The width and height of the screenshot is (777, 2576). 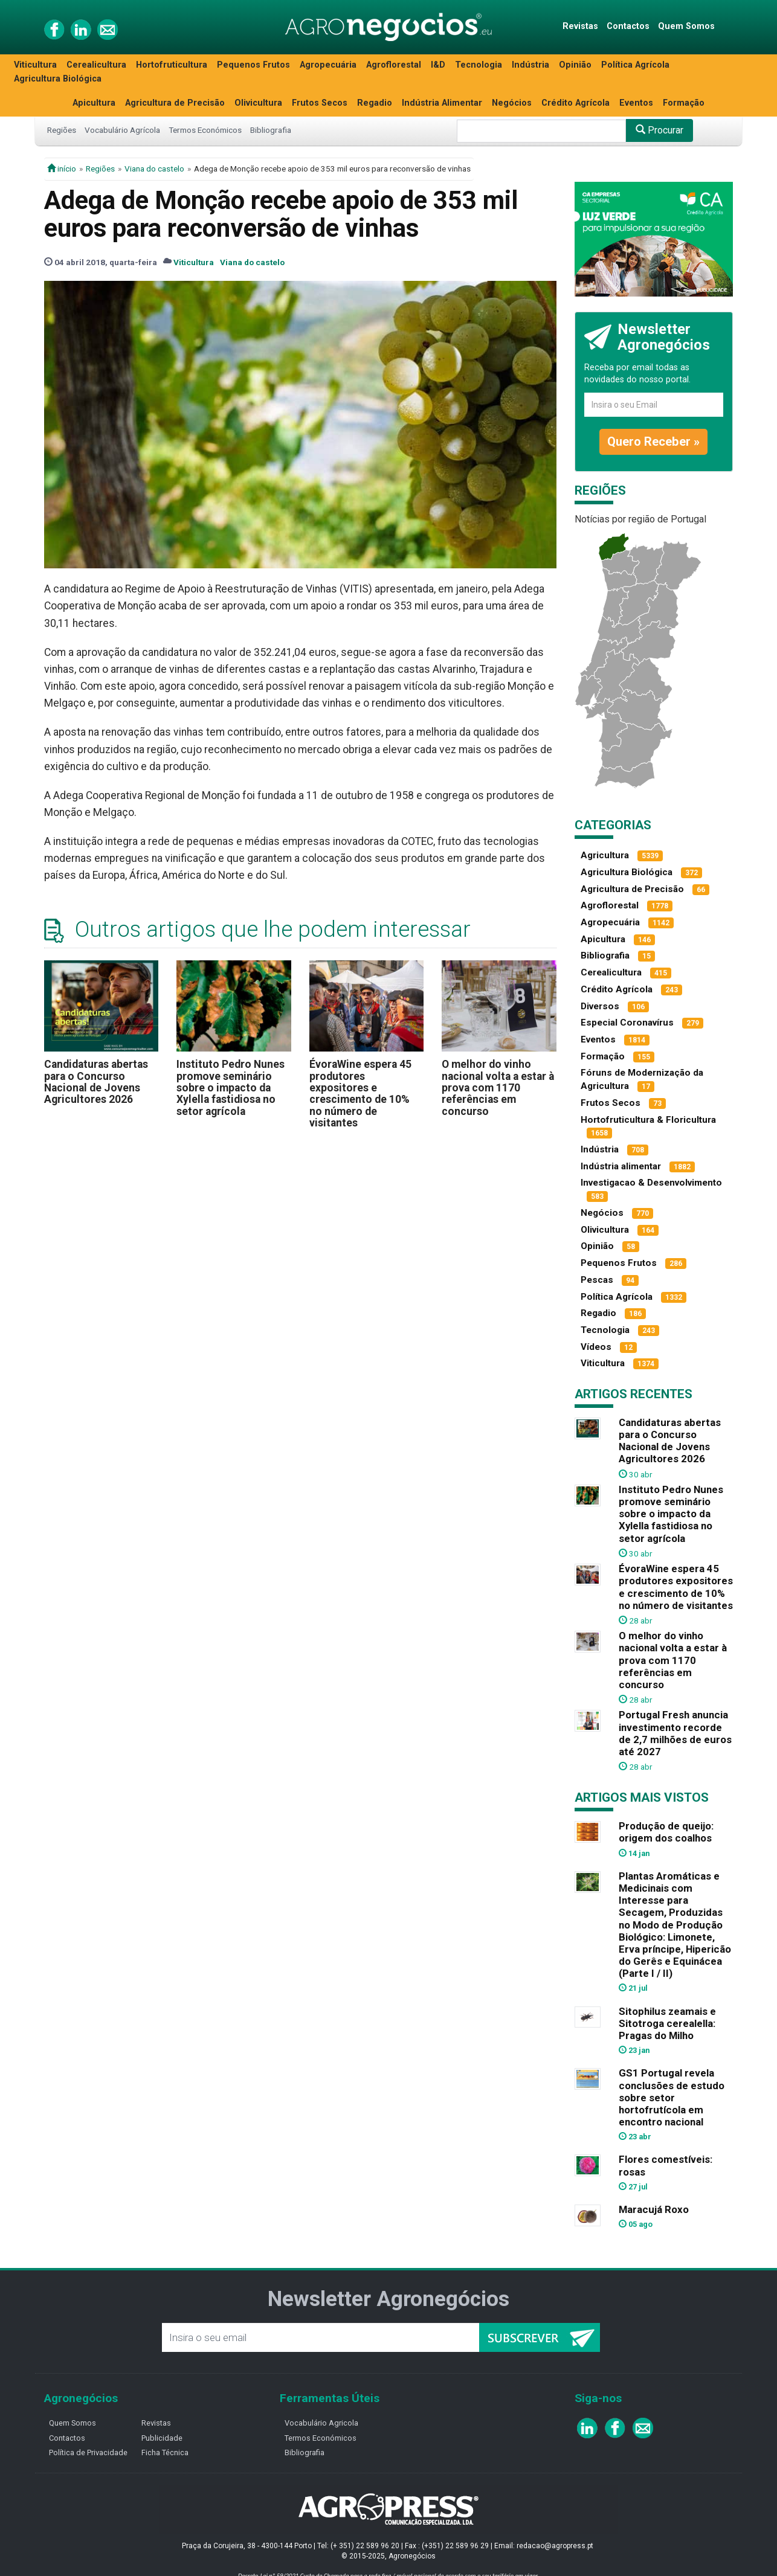 What do you see at coordinates (165, 2452) in the screenshot?
I see `Ficha Técnica` at bounding box center [165, 2452].